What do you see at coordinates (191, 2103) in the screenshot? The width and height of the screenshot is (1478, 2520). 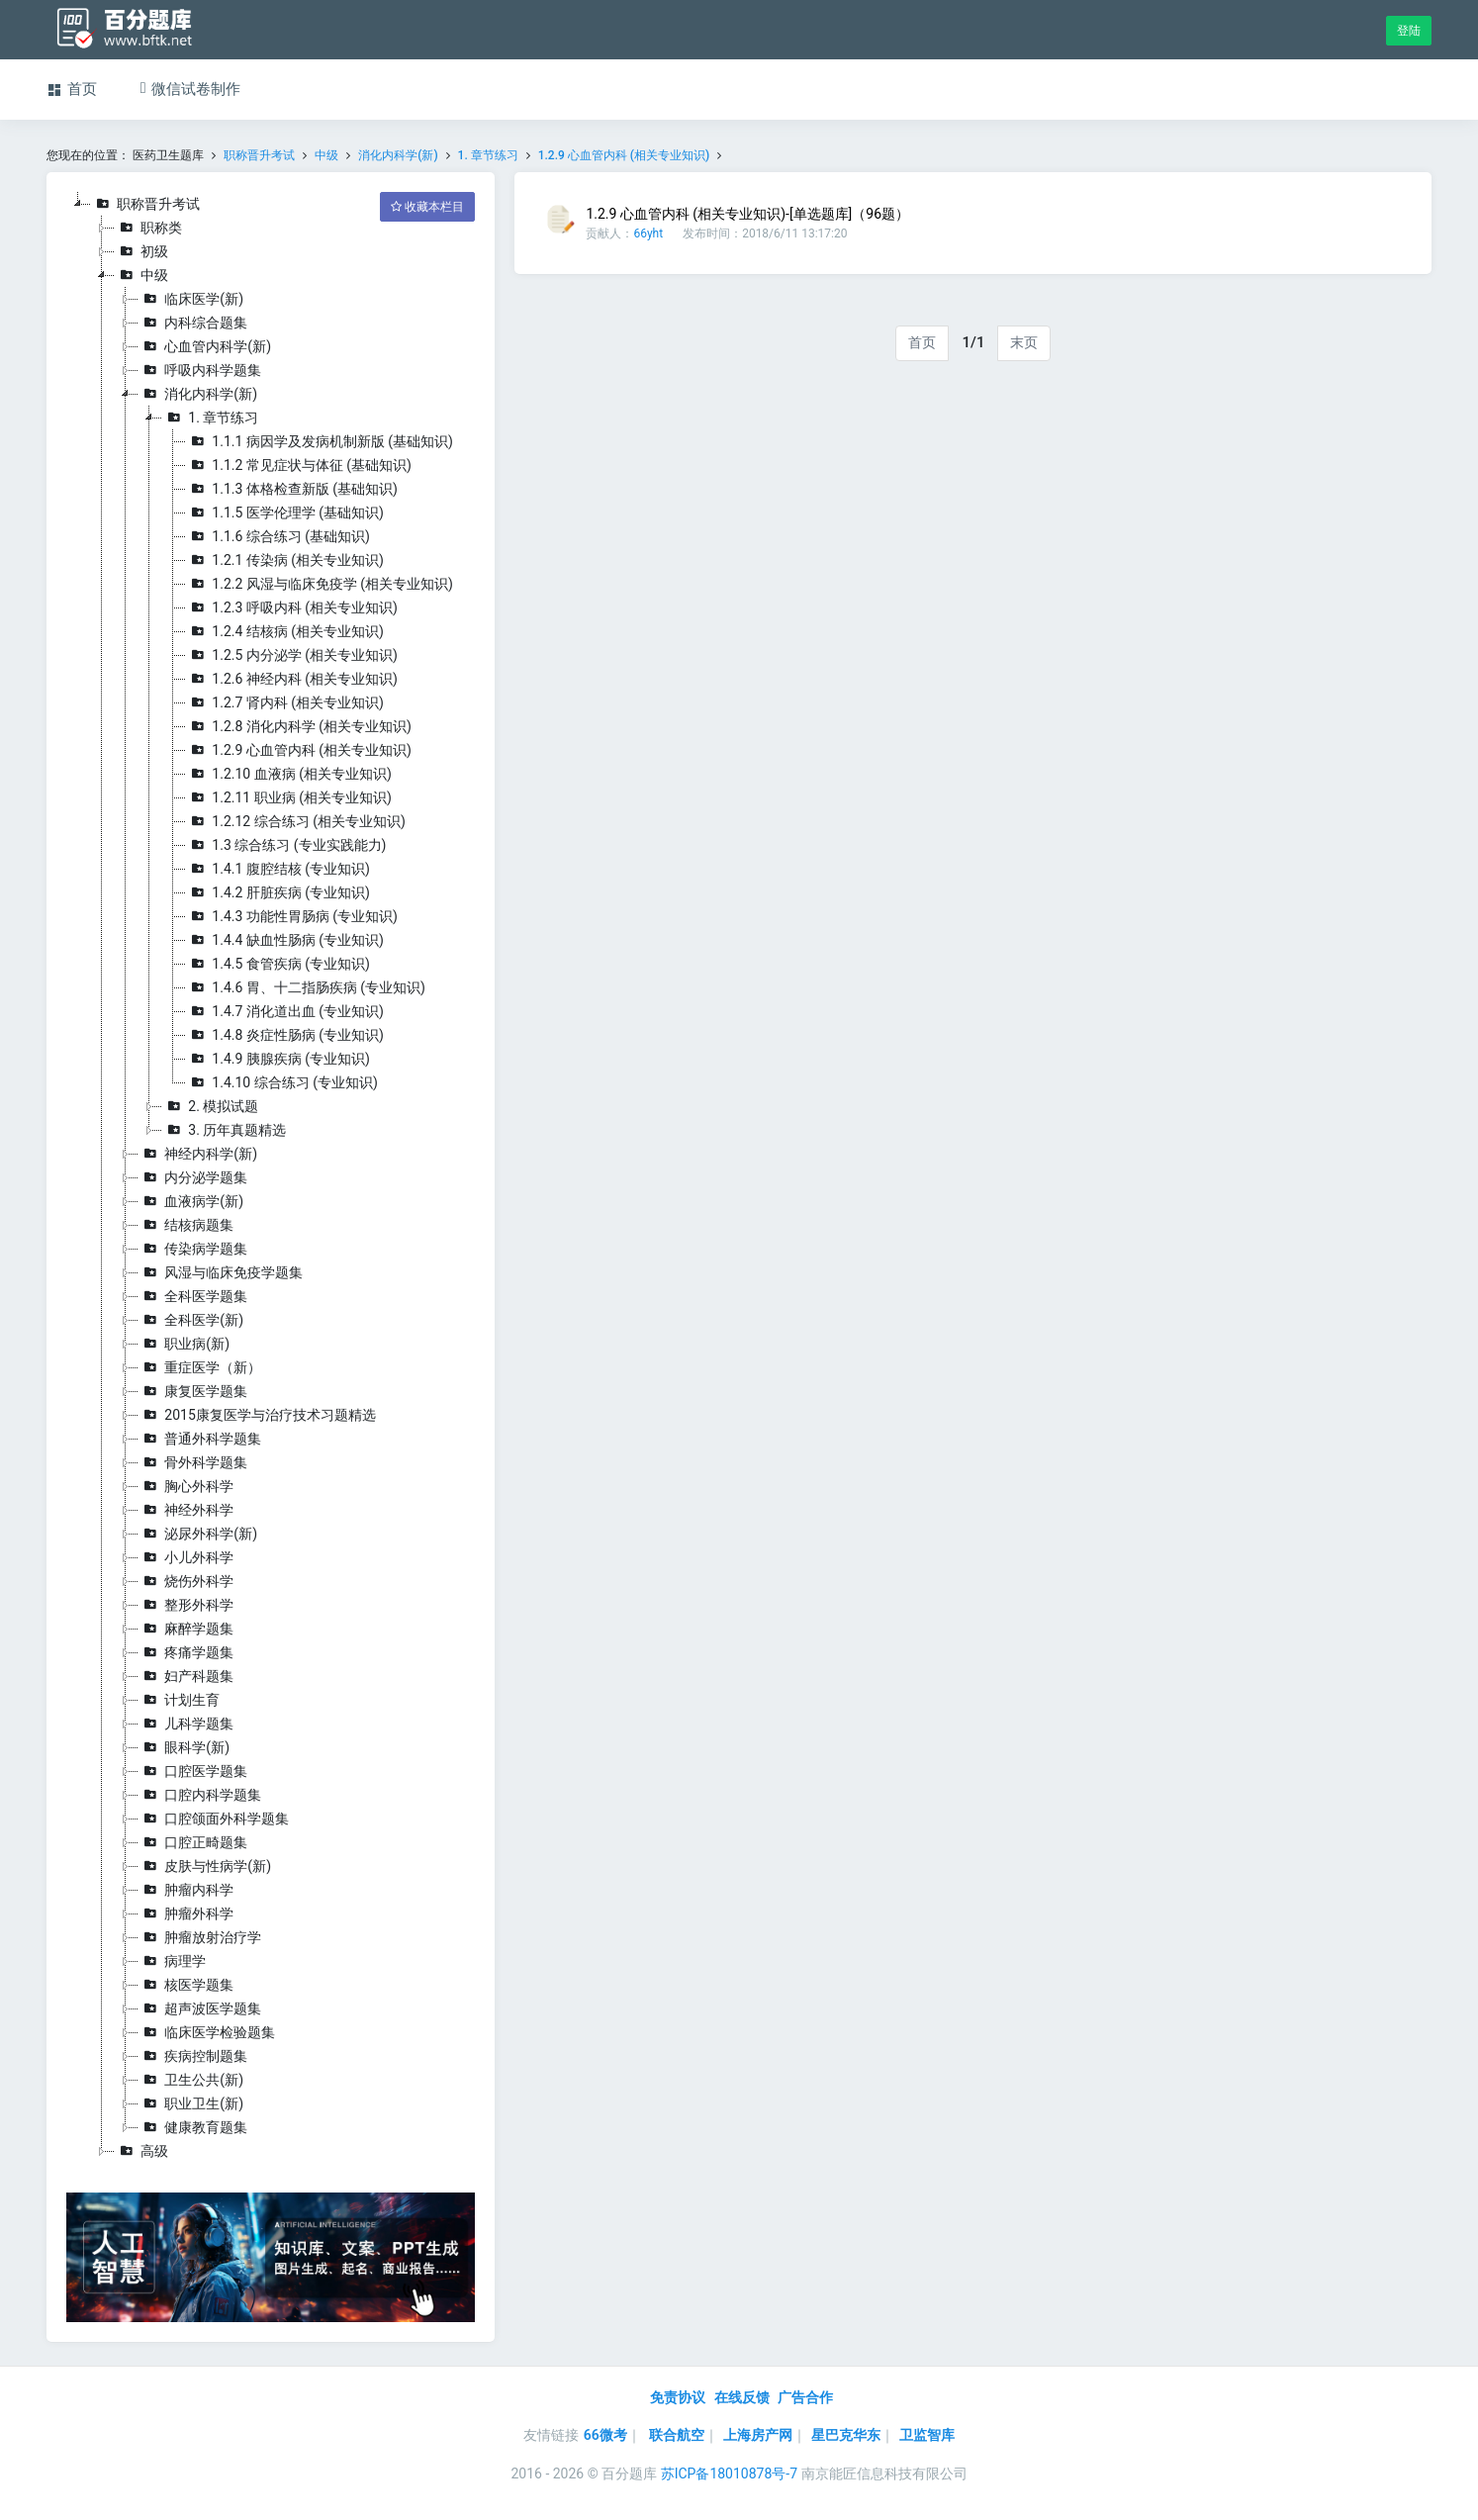 I see `职业卫生(新)` at bounding box center [191, 2103].